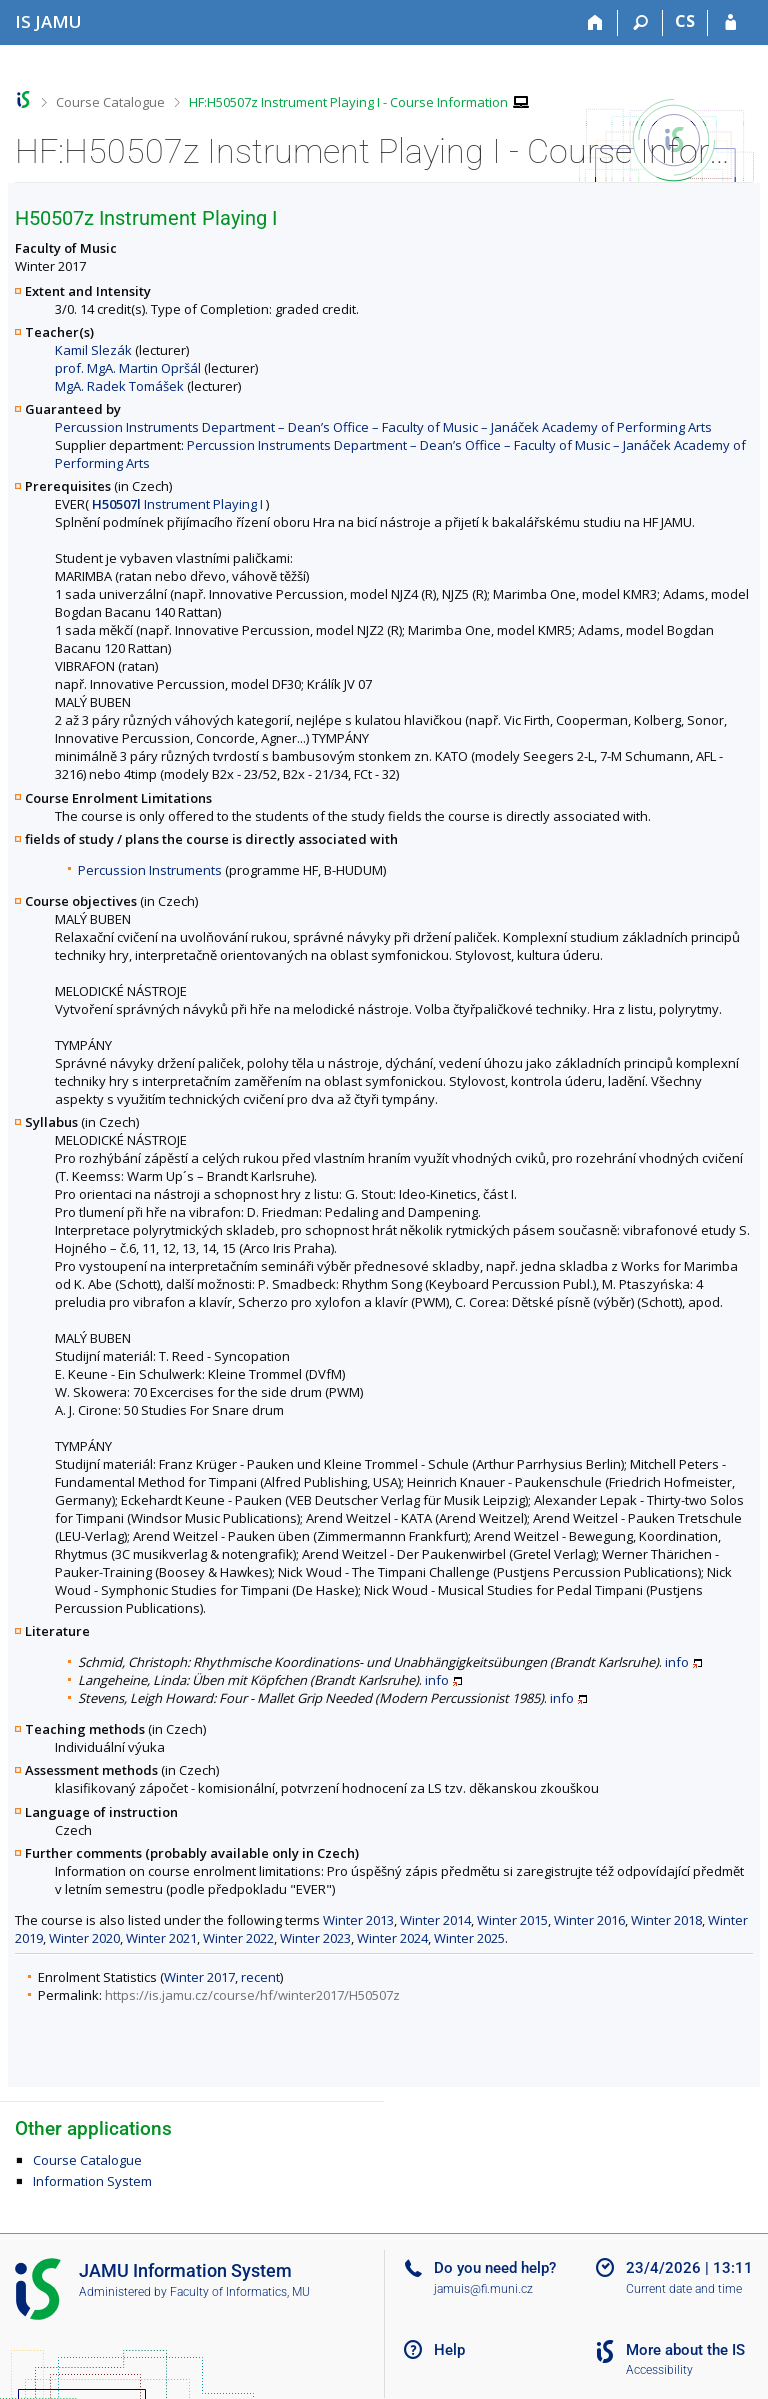  What do you see at coordinates (469, 1938) in the screenshot?
I see `Winter 2025` at bounding box center [469, 1938].